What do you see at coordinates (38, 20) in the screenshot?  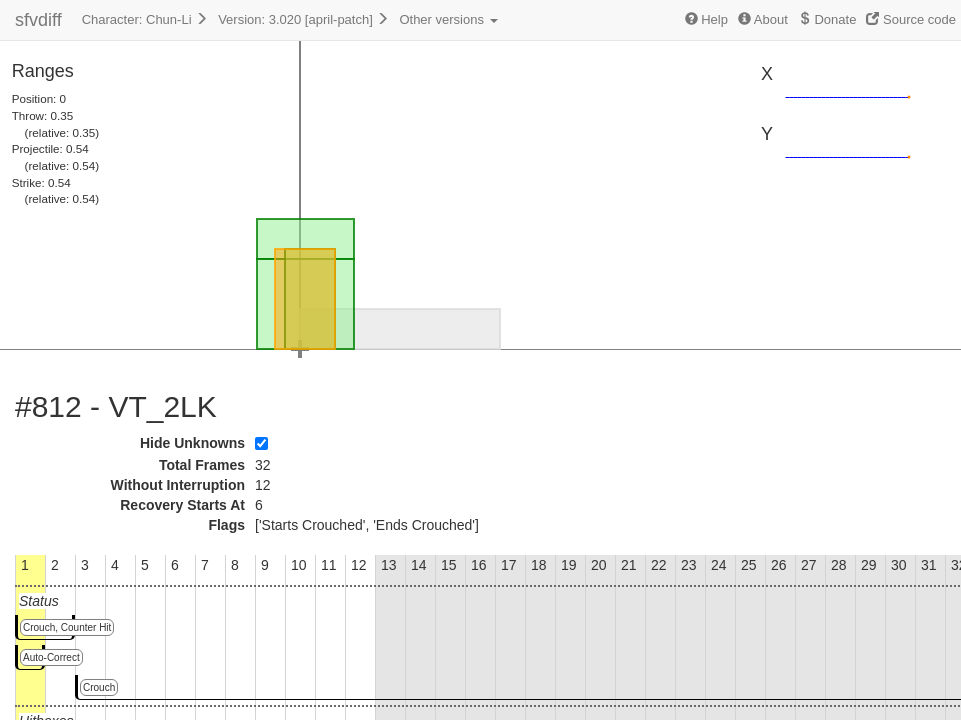 I see `sfvdiff` at bounding box center [38, 20].